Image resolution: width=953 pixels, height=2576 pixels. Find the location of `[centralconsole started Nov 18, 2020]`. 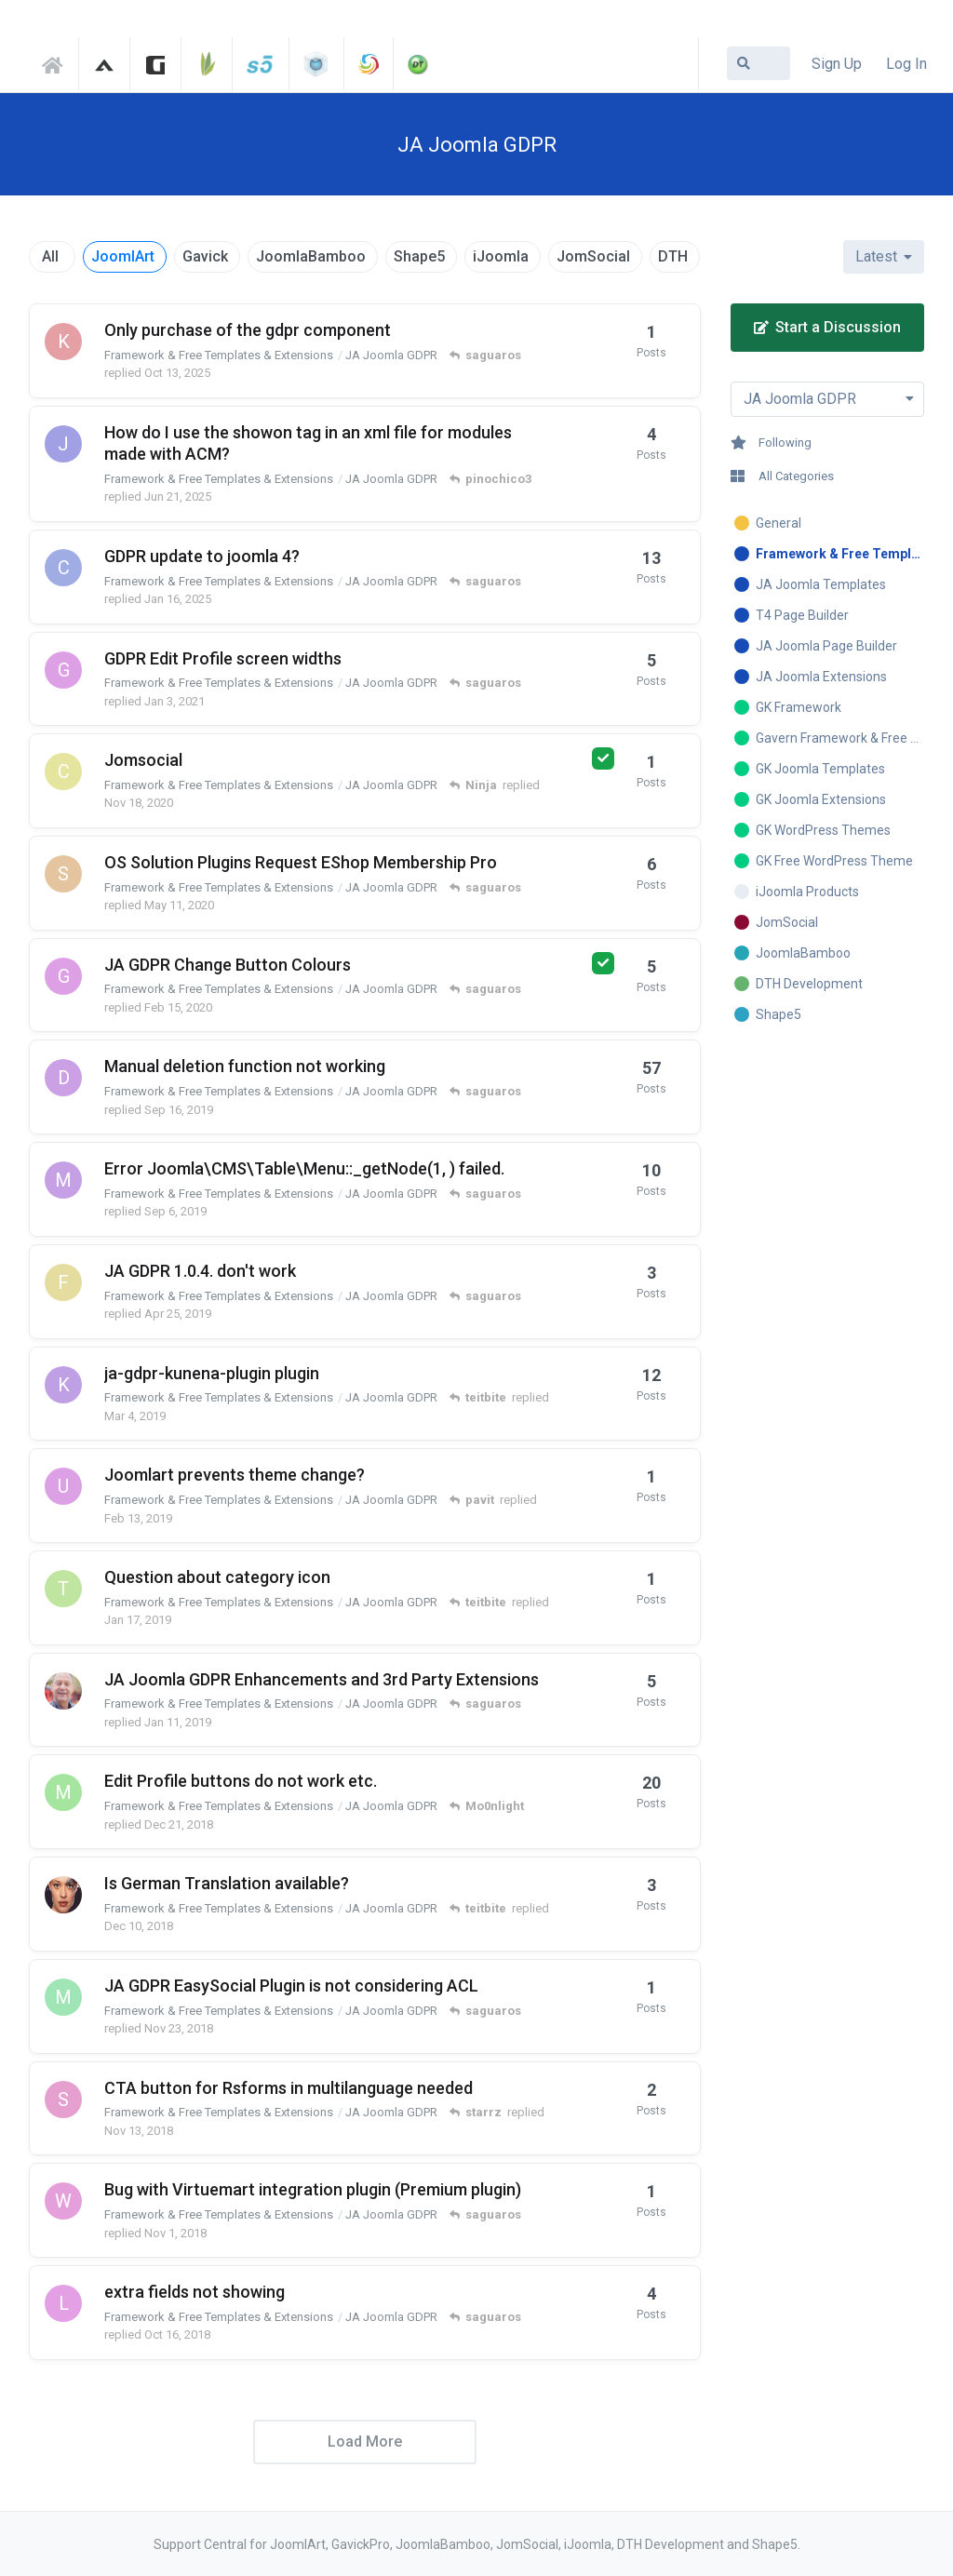

[centralconsole started Nov 18, 2020] is located at coordinates (63, 771).